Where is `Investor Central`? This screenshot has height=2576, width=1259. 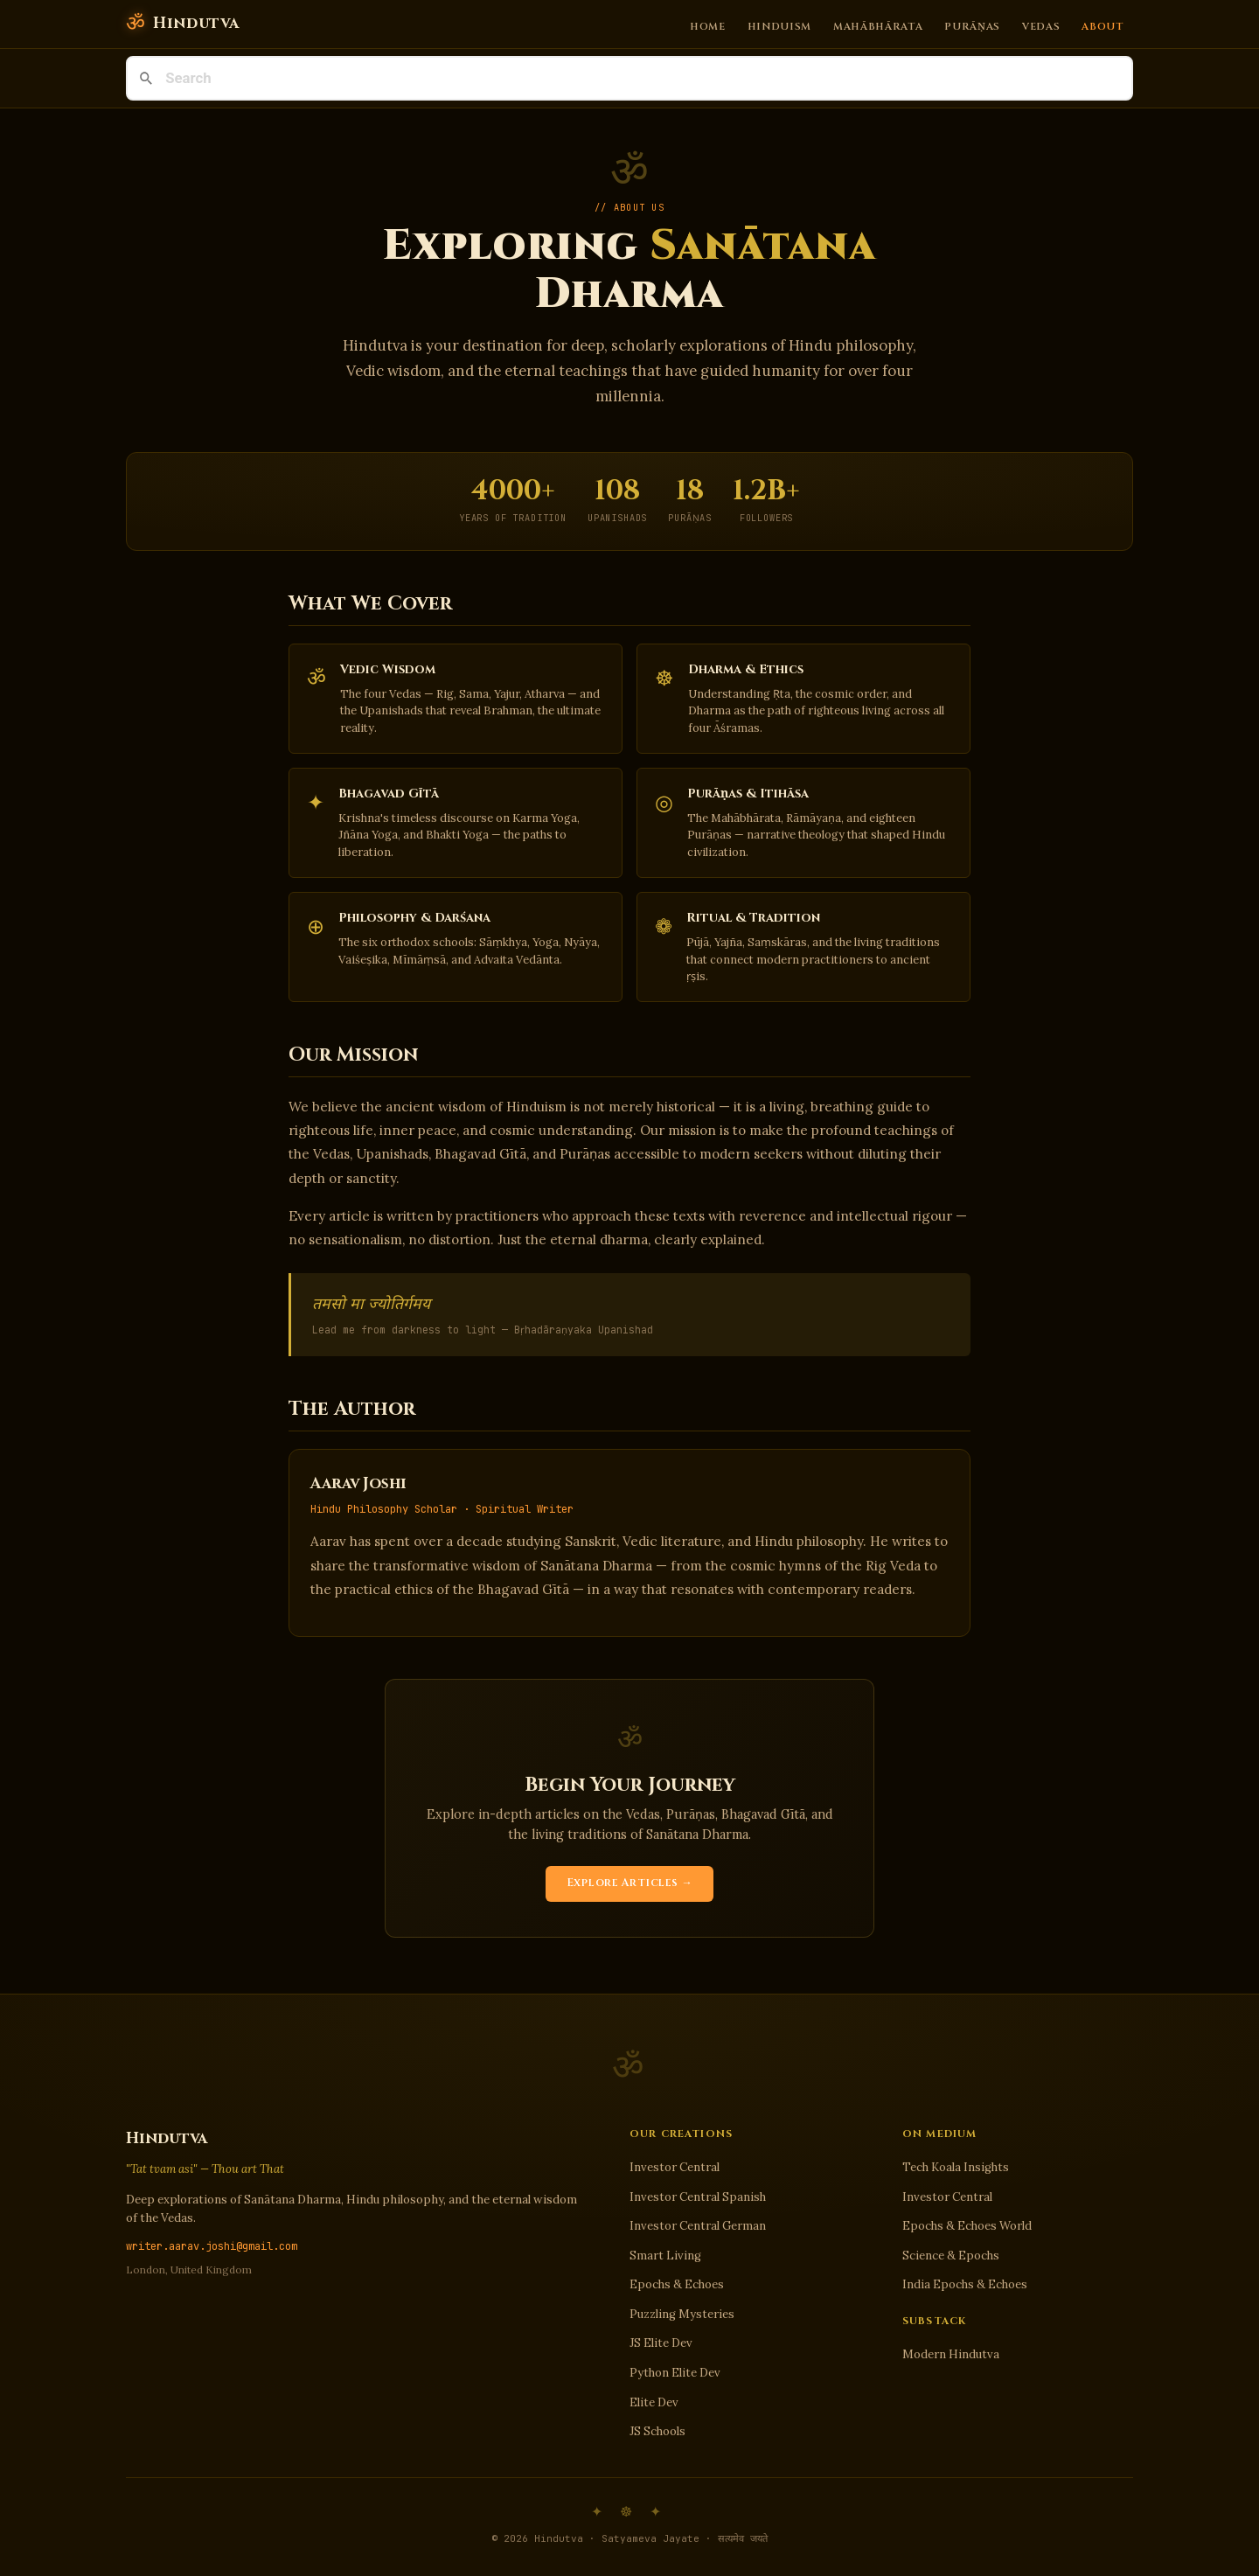 Investor Central is located at coordinates (675, 2167).